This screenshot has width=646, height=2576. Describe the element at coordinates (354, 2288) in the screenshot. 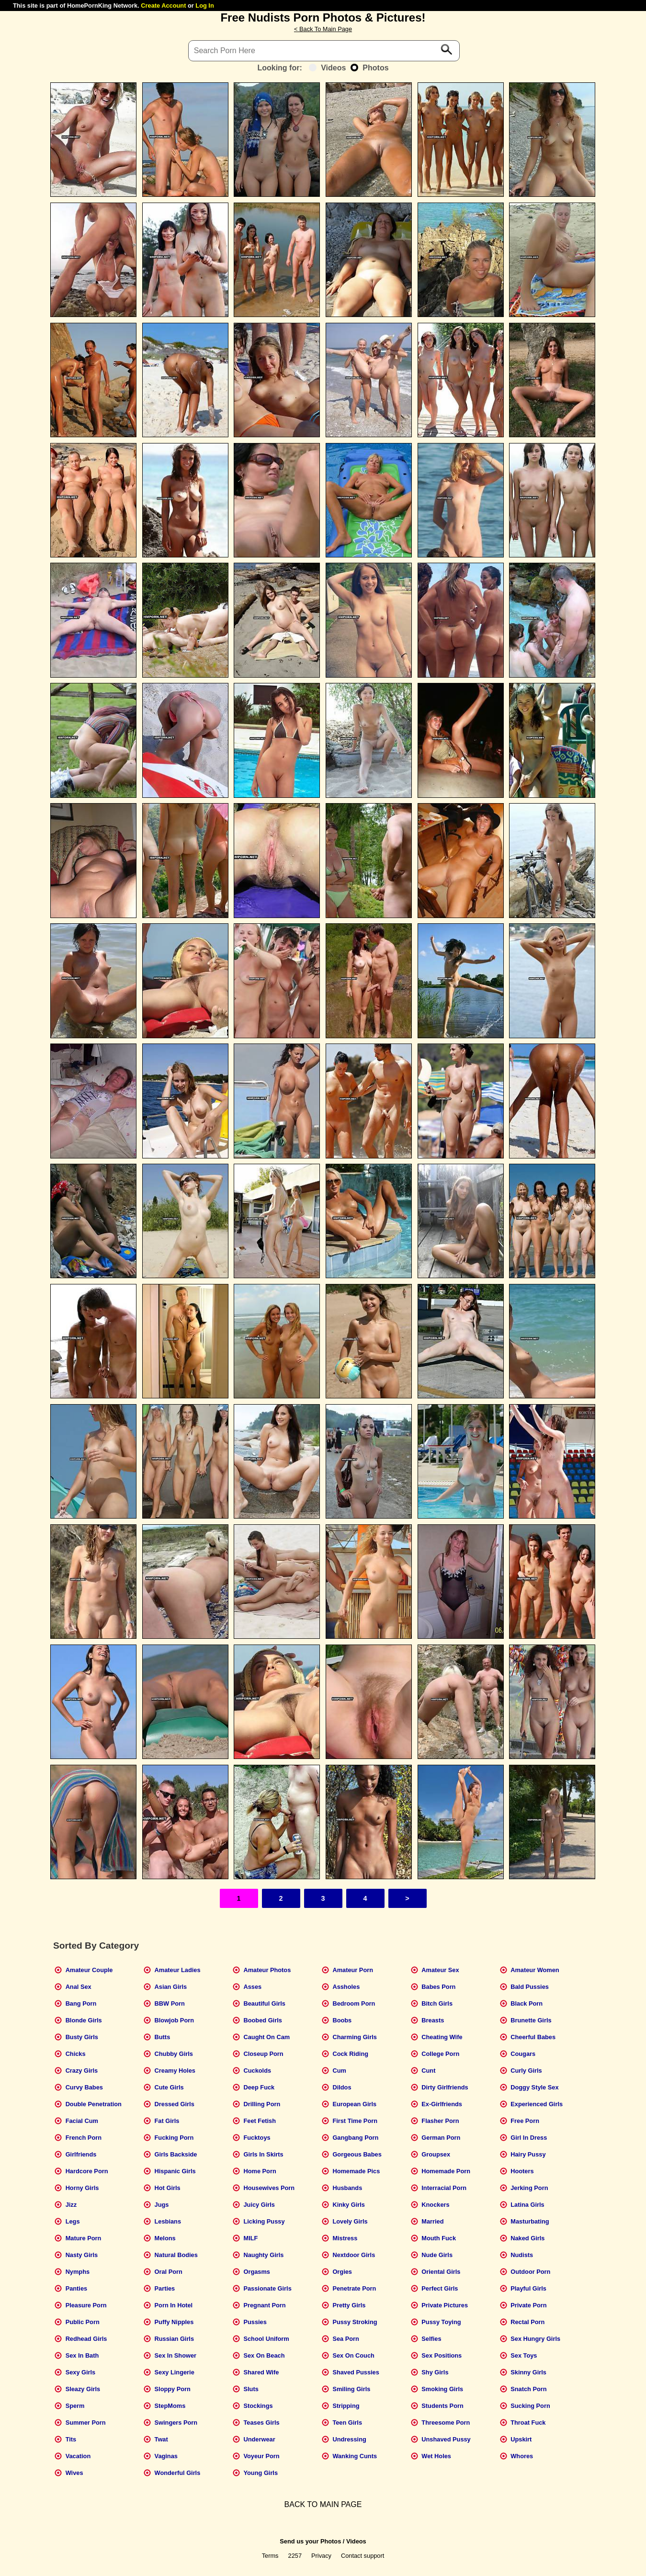

I see `Penetrate Porn` at that location.